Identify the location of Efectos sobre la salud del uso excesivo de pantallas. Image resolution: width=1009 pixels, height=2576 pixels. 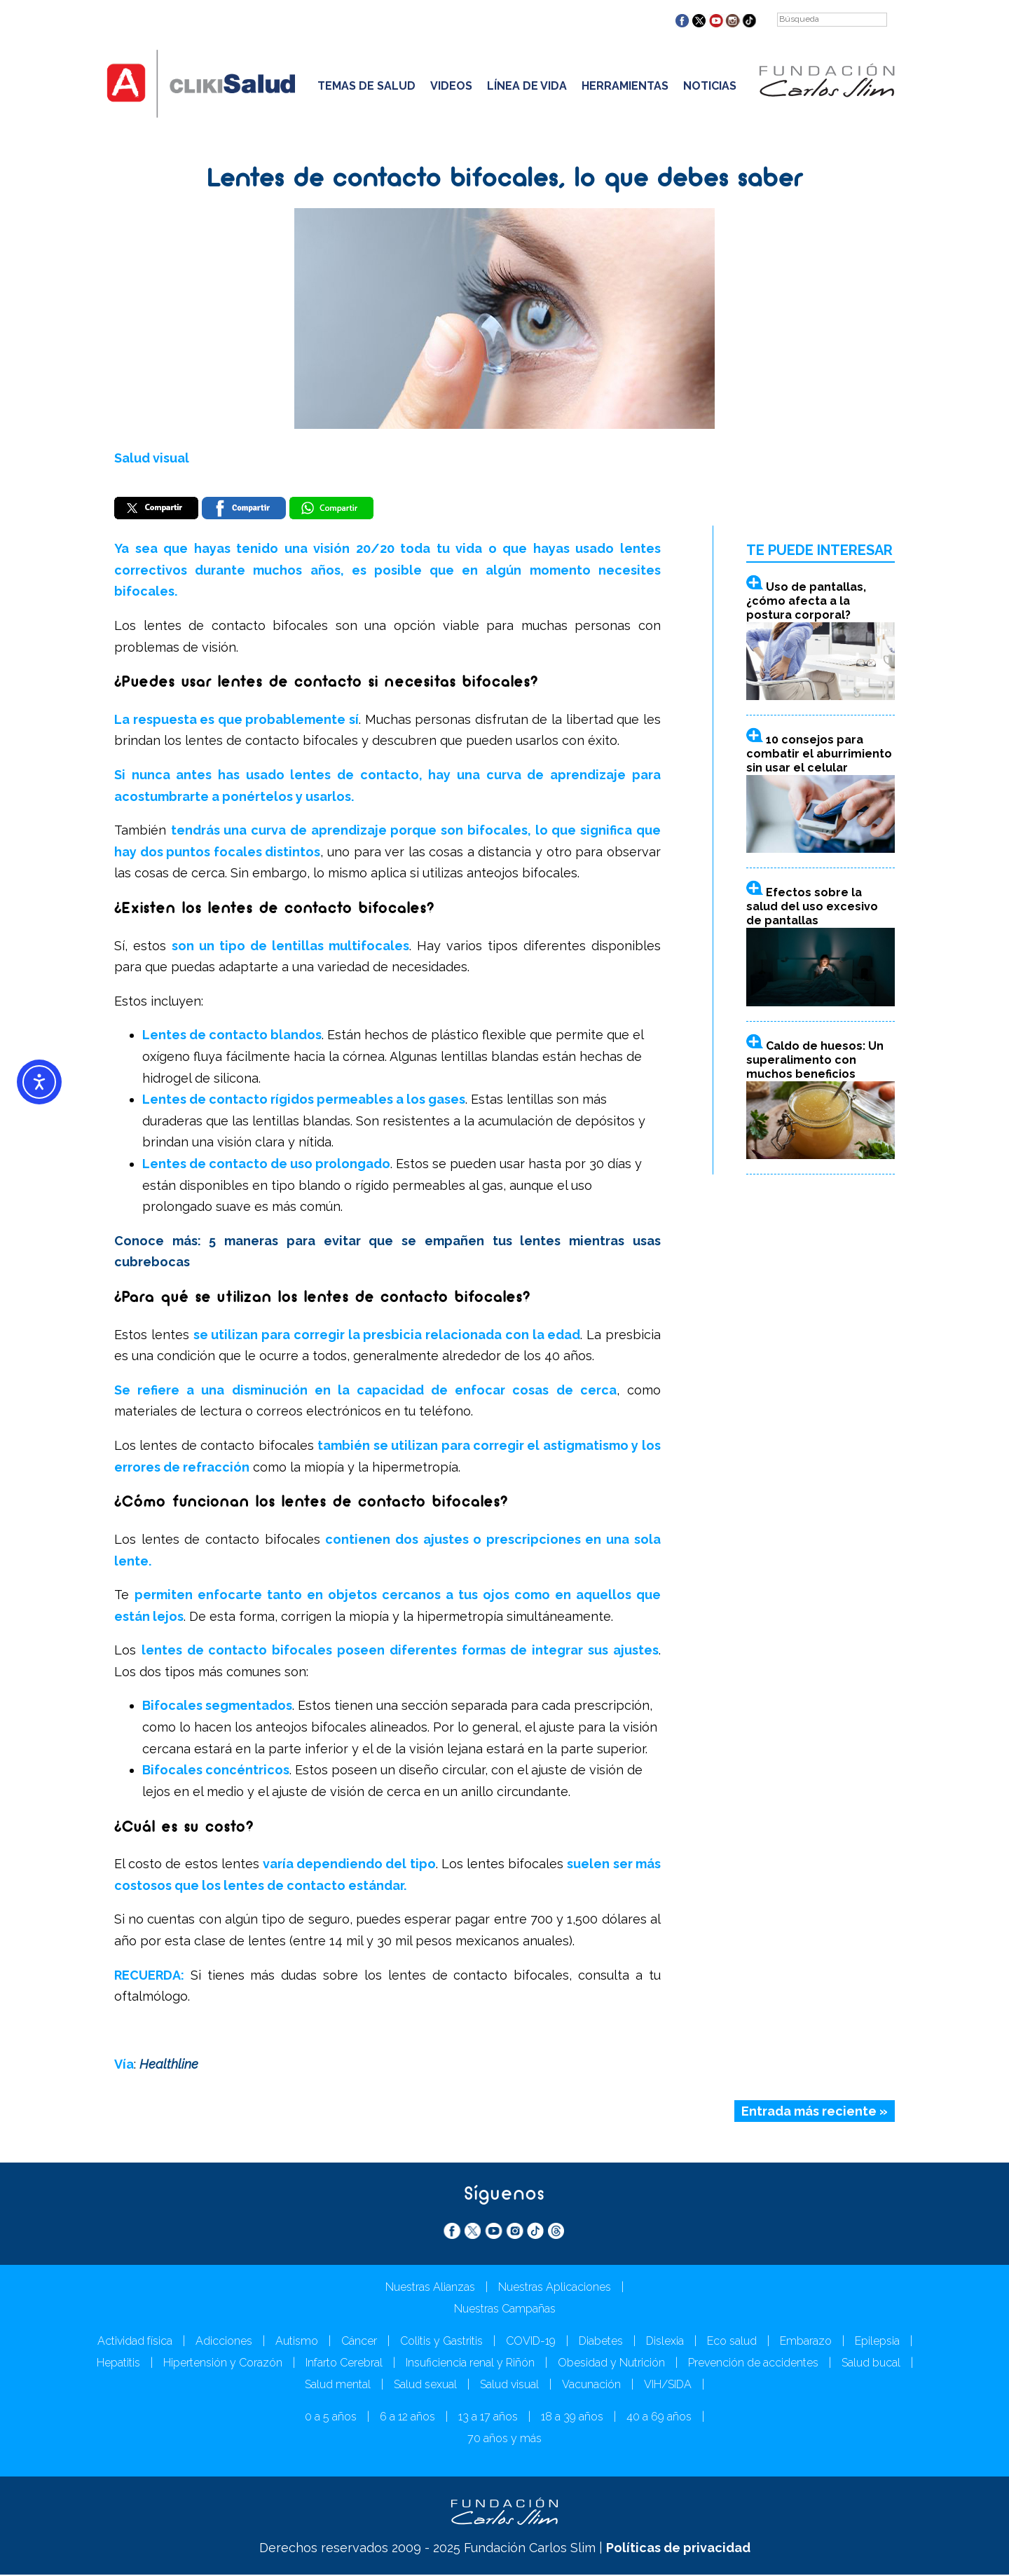
(812, 908).